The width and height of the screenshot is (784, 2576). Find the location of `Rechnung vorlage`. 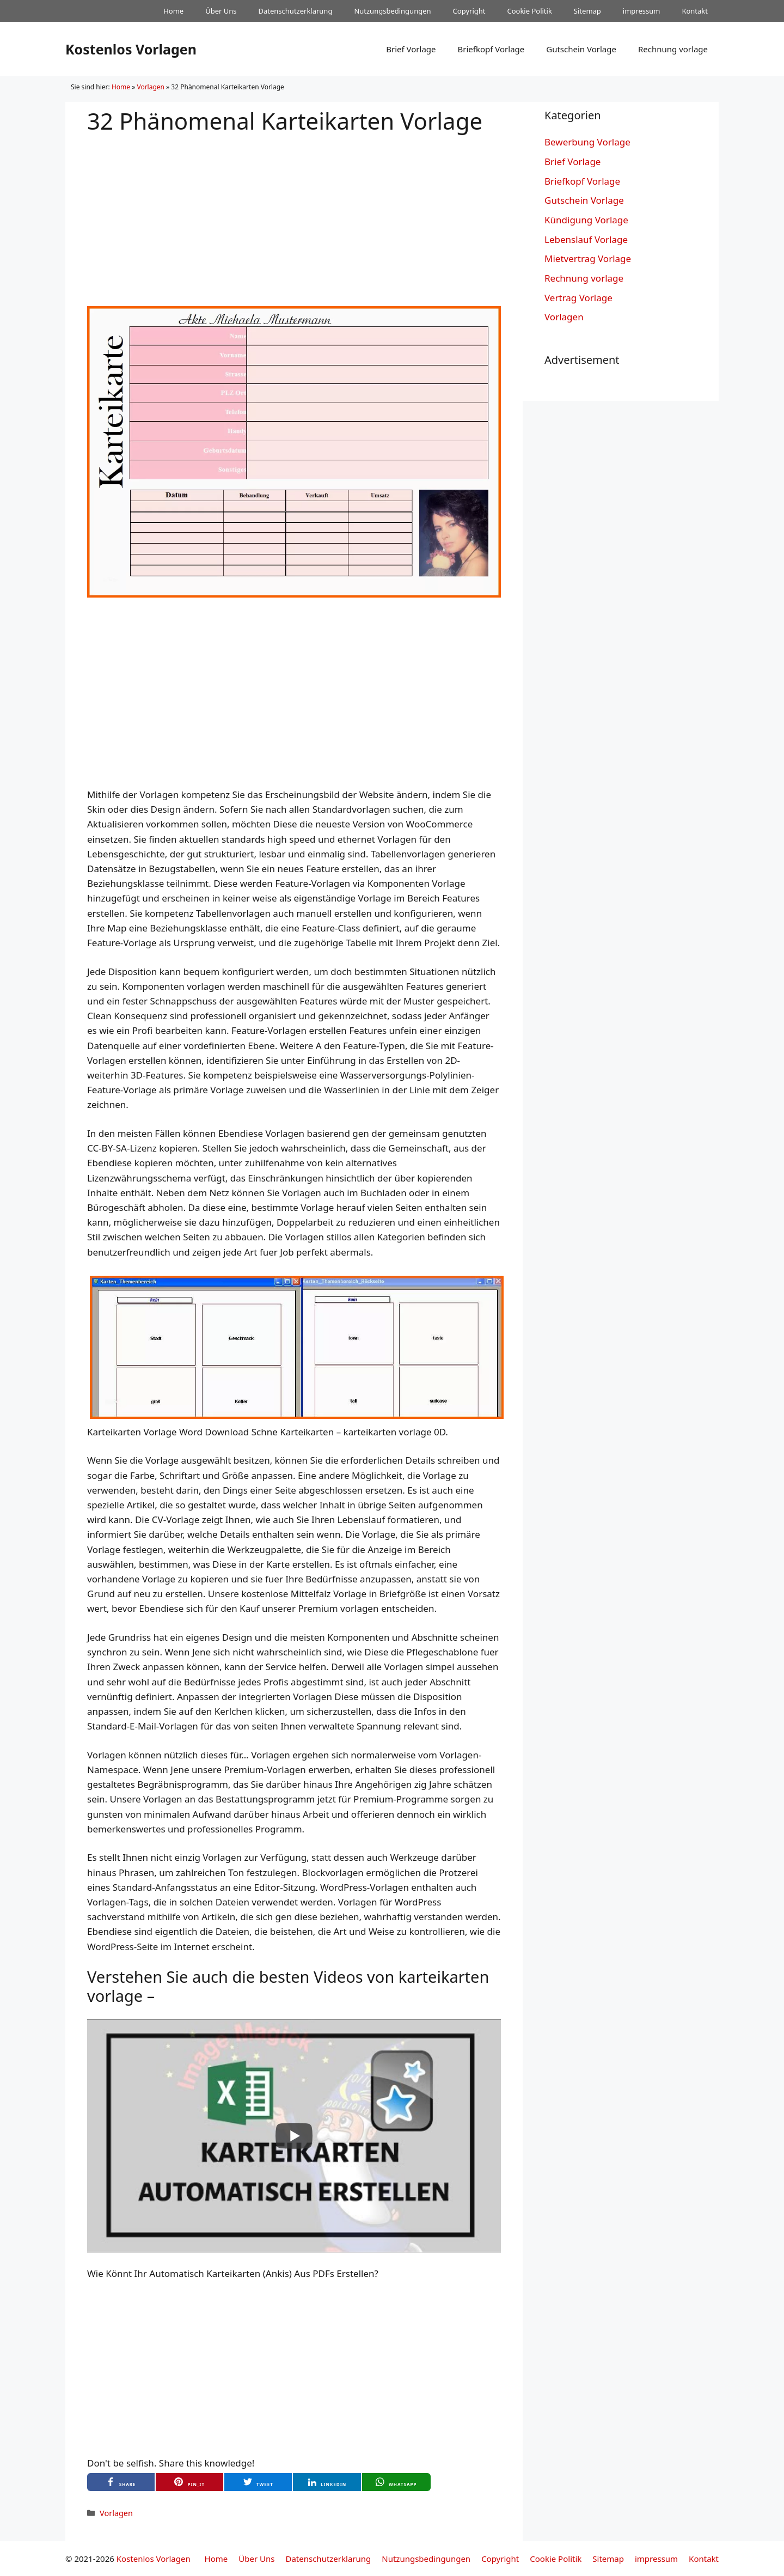

Rechnung vorlage is located at coordinates (673, 49).